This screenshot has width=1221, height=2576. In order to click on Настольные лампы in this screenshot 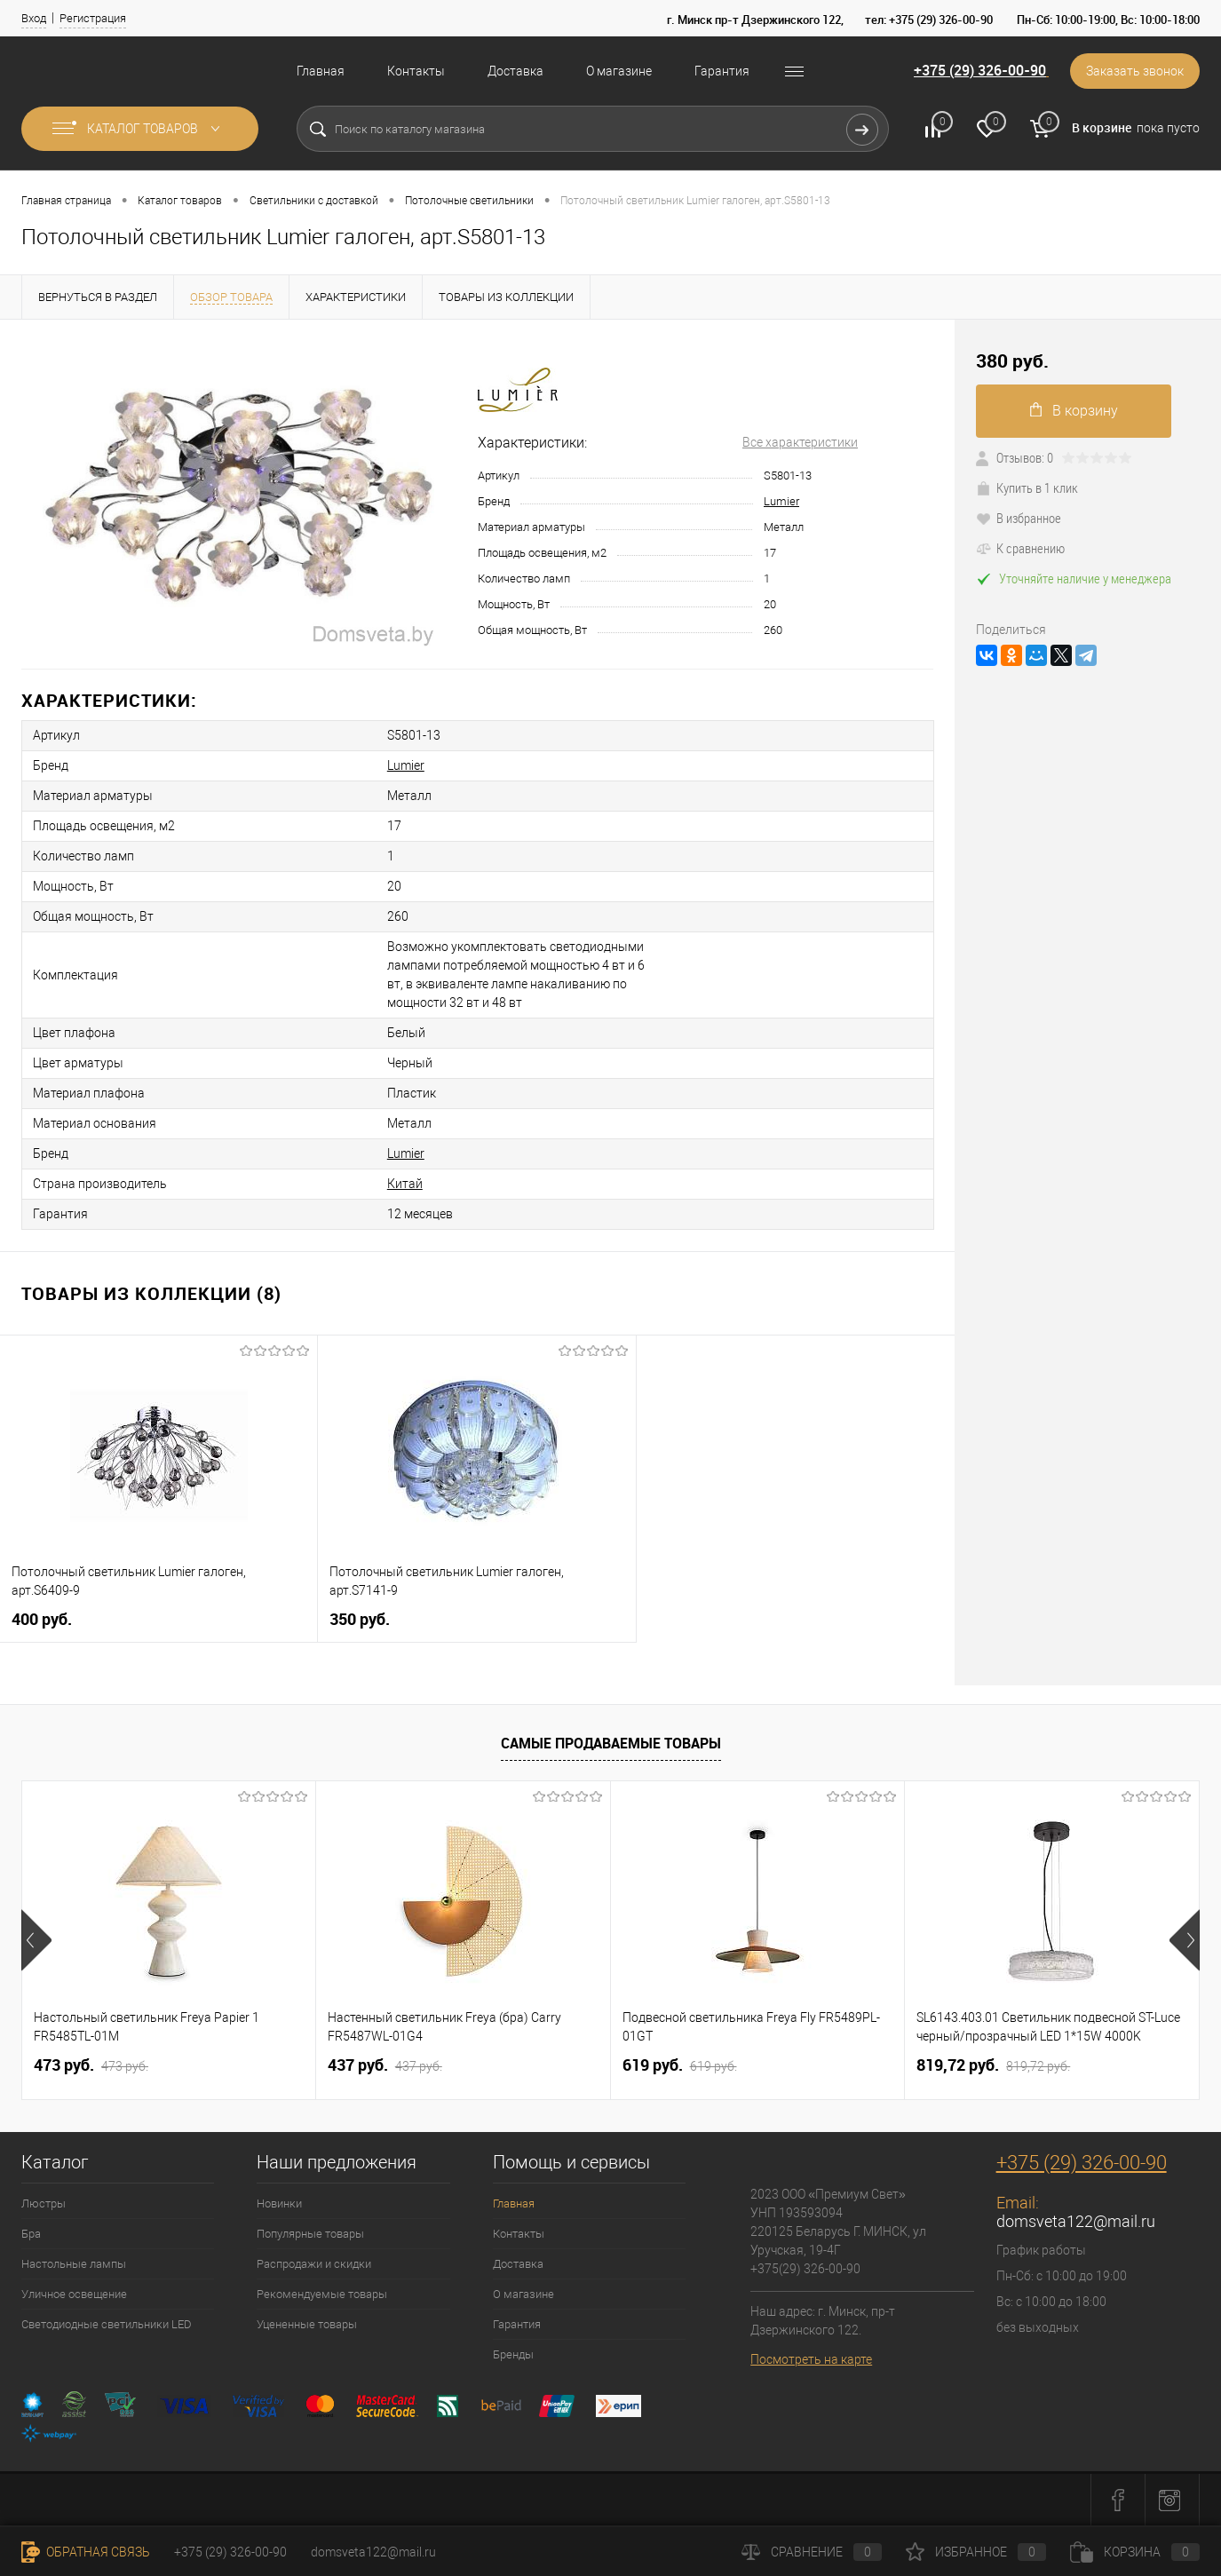, I will do `click(73, 2264)`.